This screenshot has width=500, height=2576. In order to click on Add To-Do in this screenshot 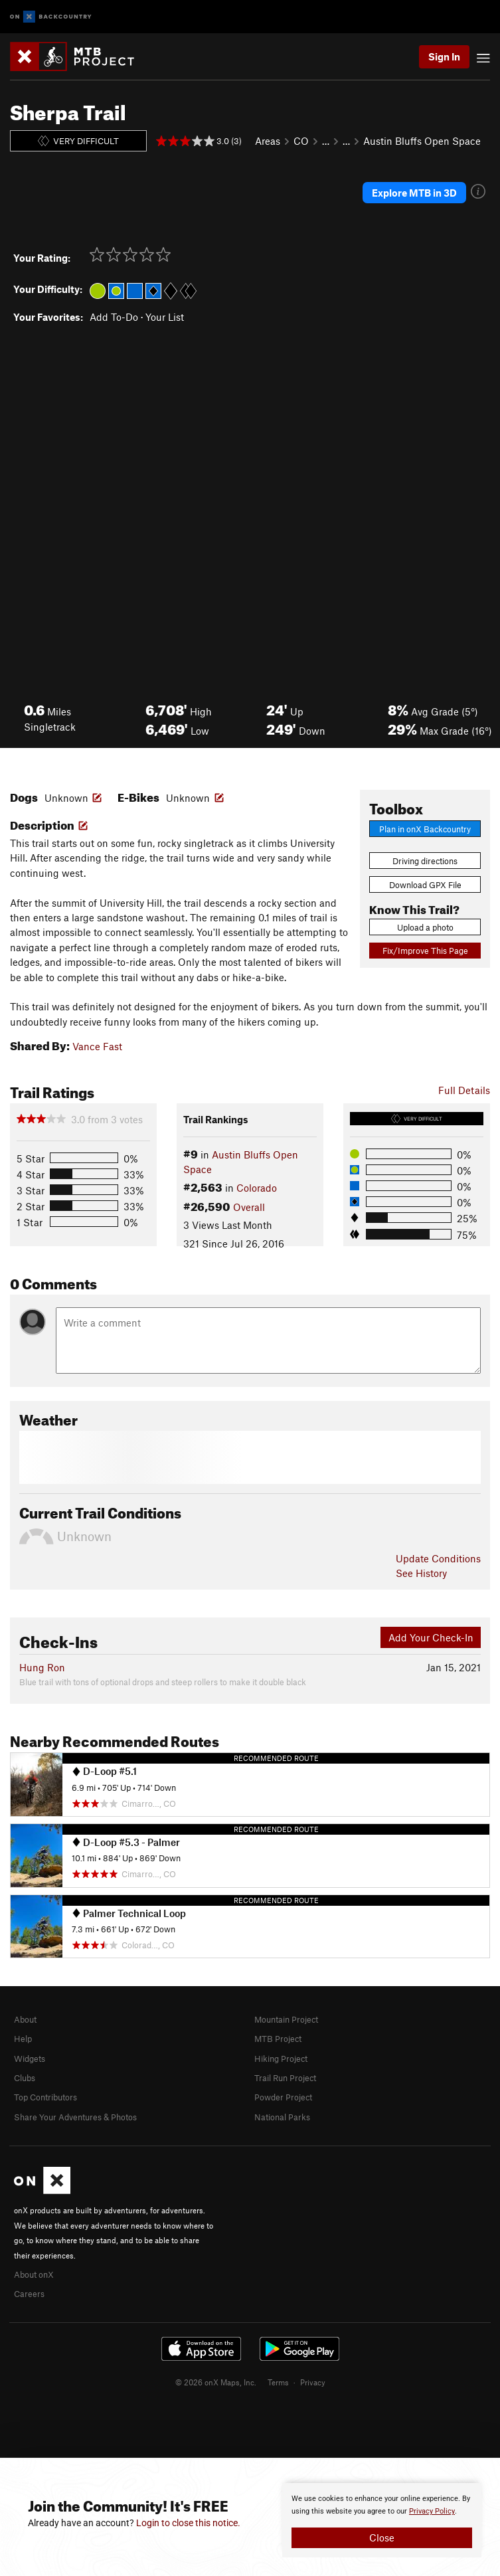, I will do `click(114, 317)`.